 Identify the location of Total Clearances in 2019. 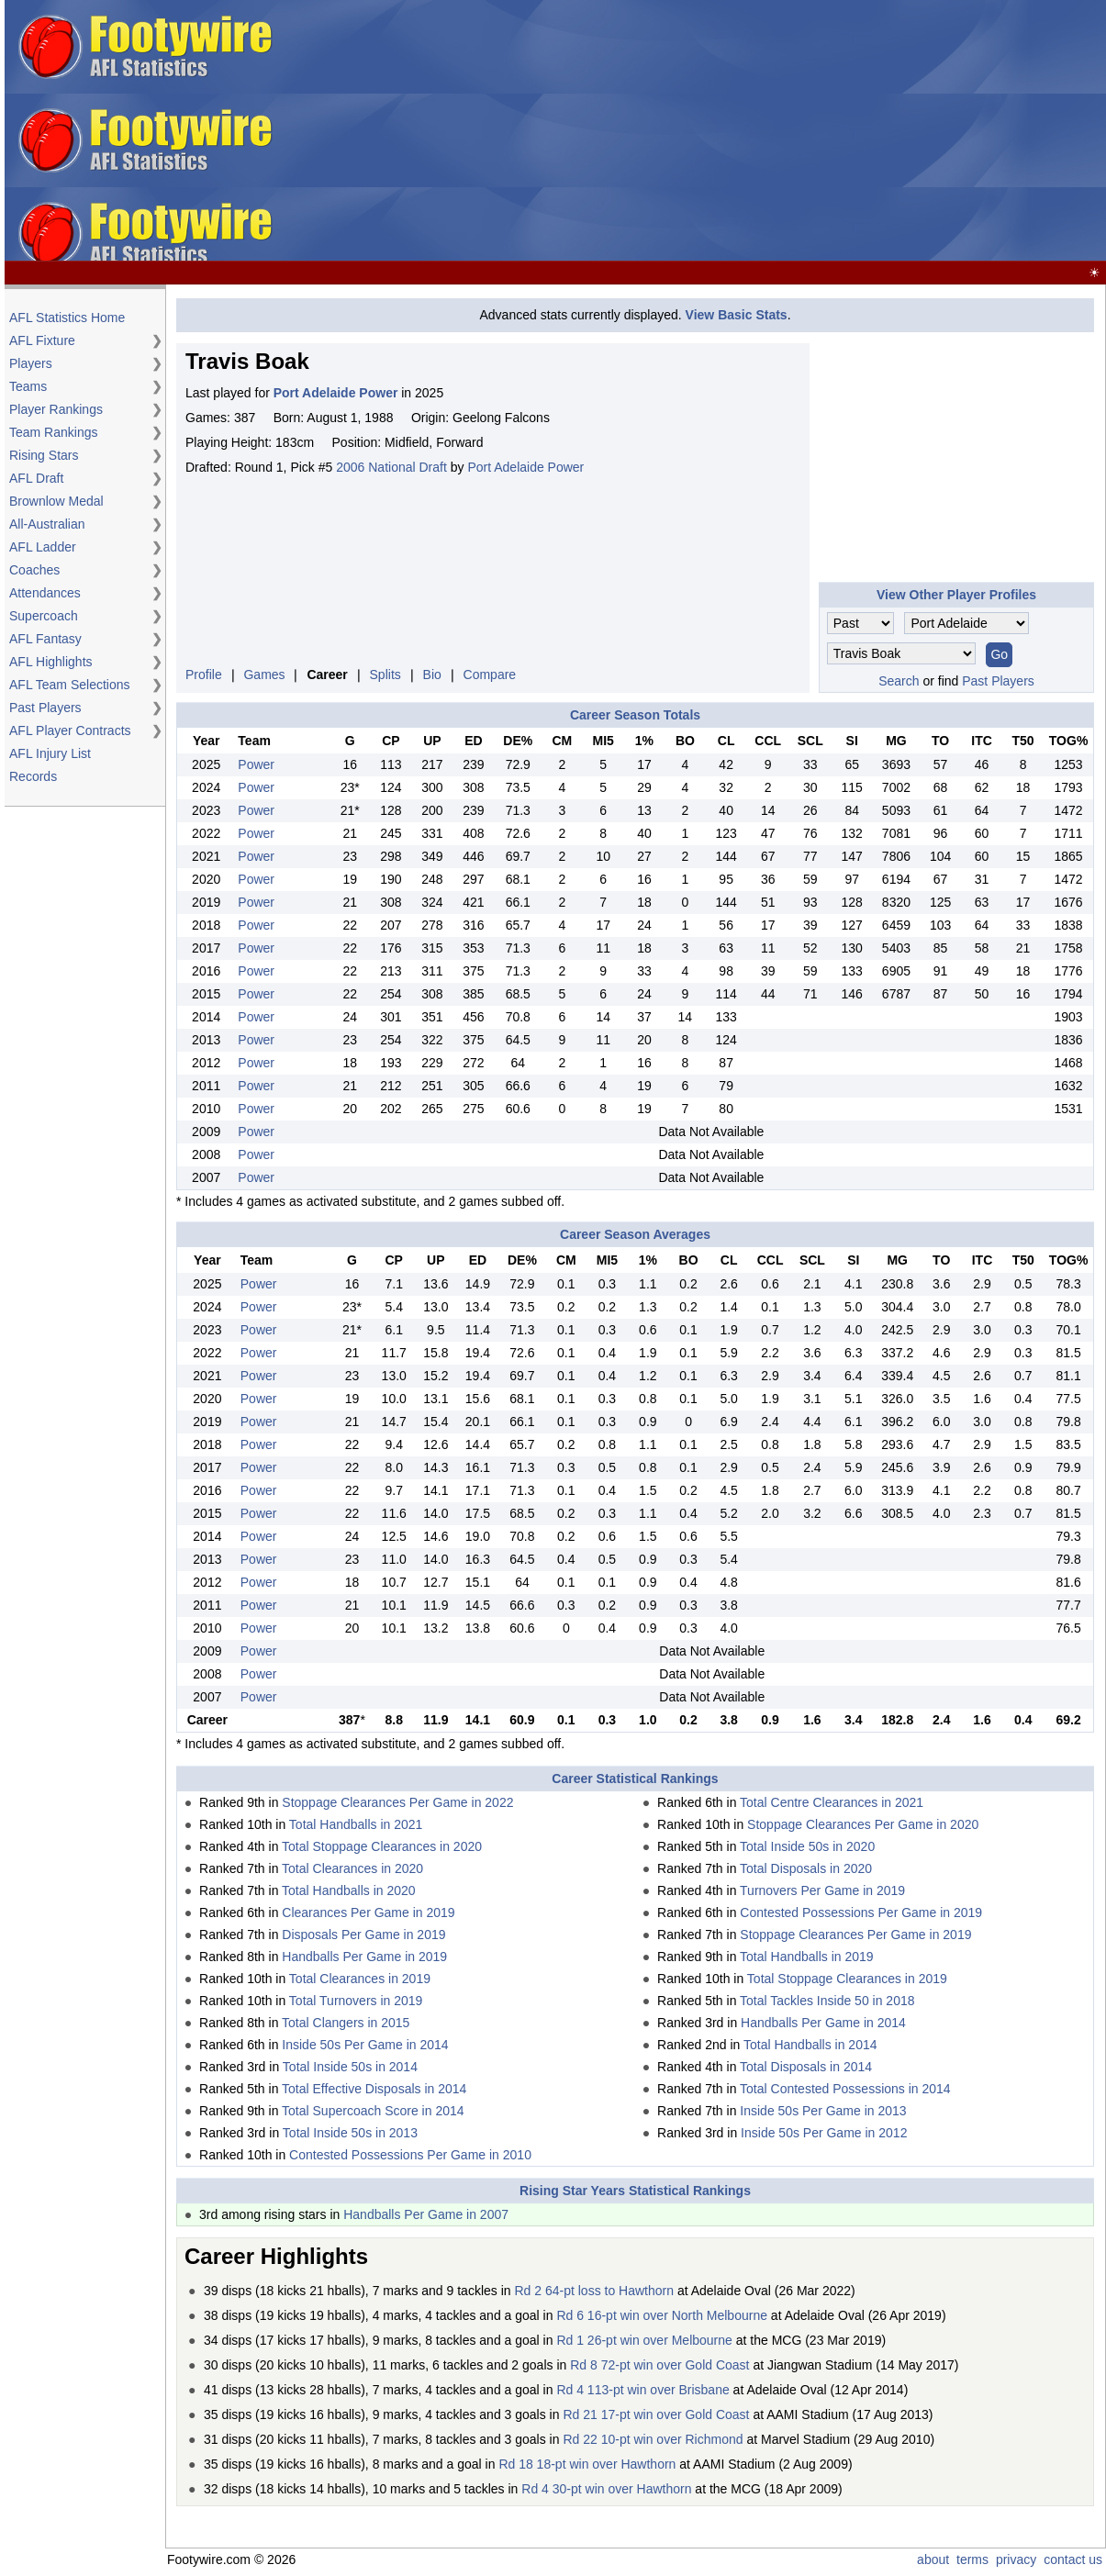
(359, 1978).